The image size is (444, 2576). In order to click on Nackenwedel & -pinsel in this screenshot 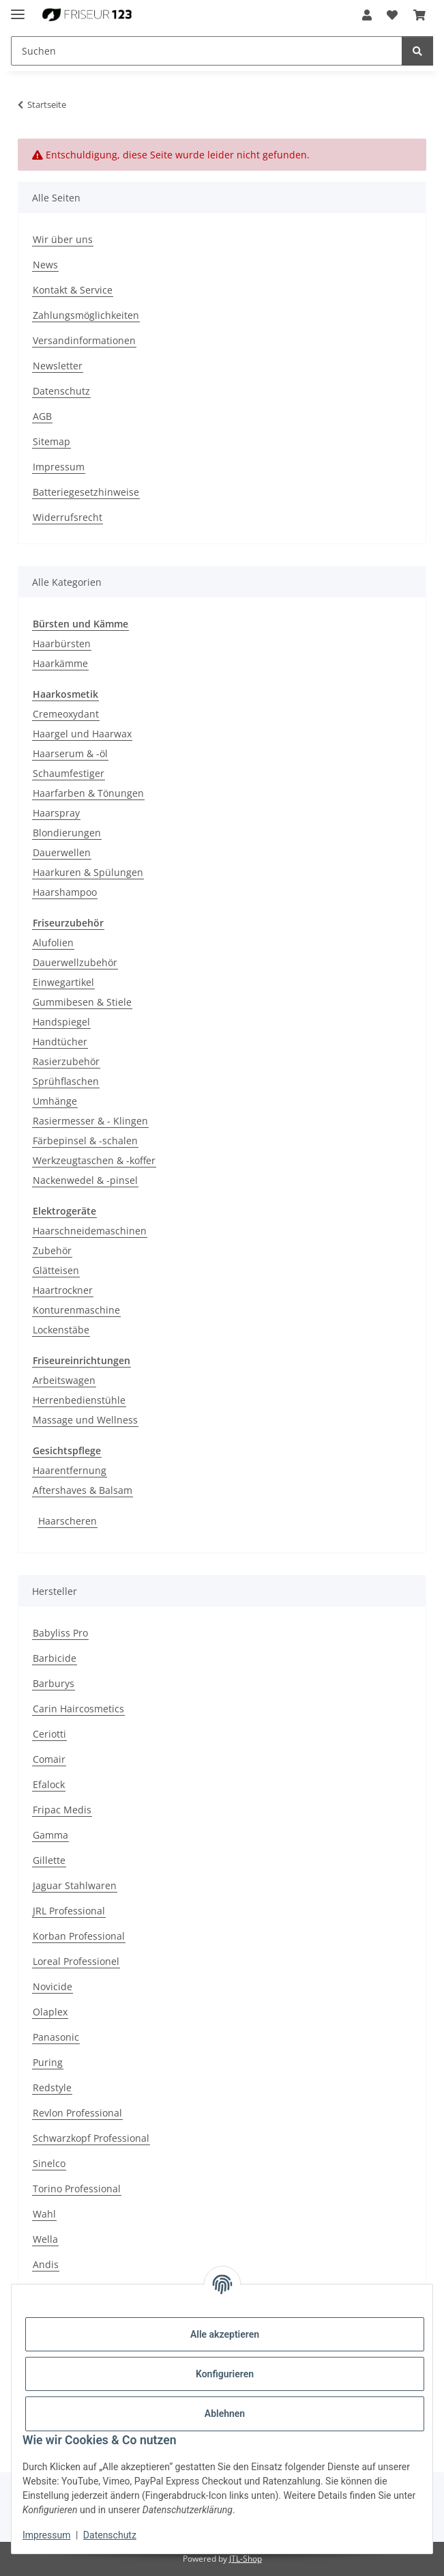, I will do `click(85, 1180)`.